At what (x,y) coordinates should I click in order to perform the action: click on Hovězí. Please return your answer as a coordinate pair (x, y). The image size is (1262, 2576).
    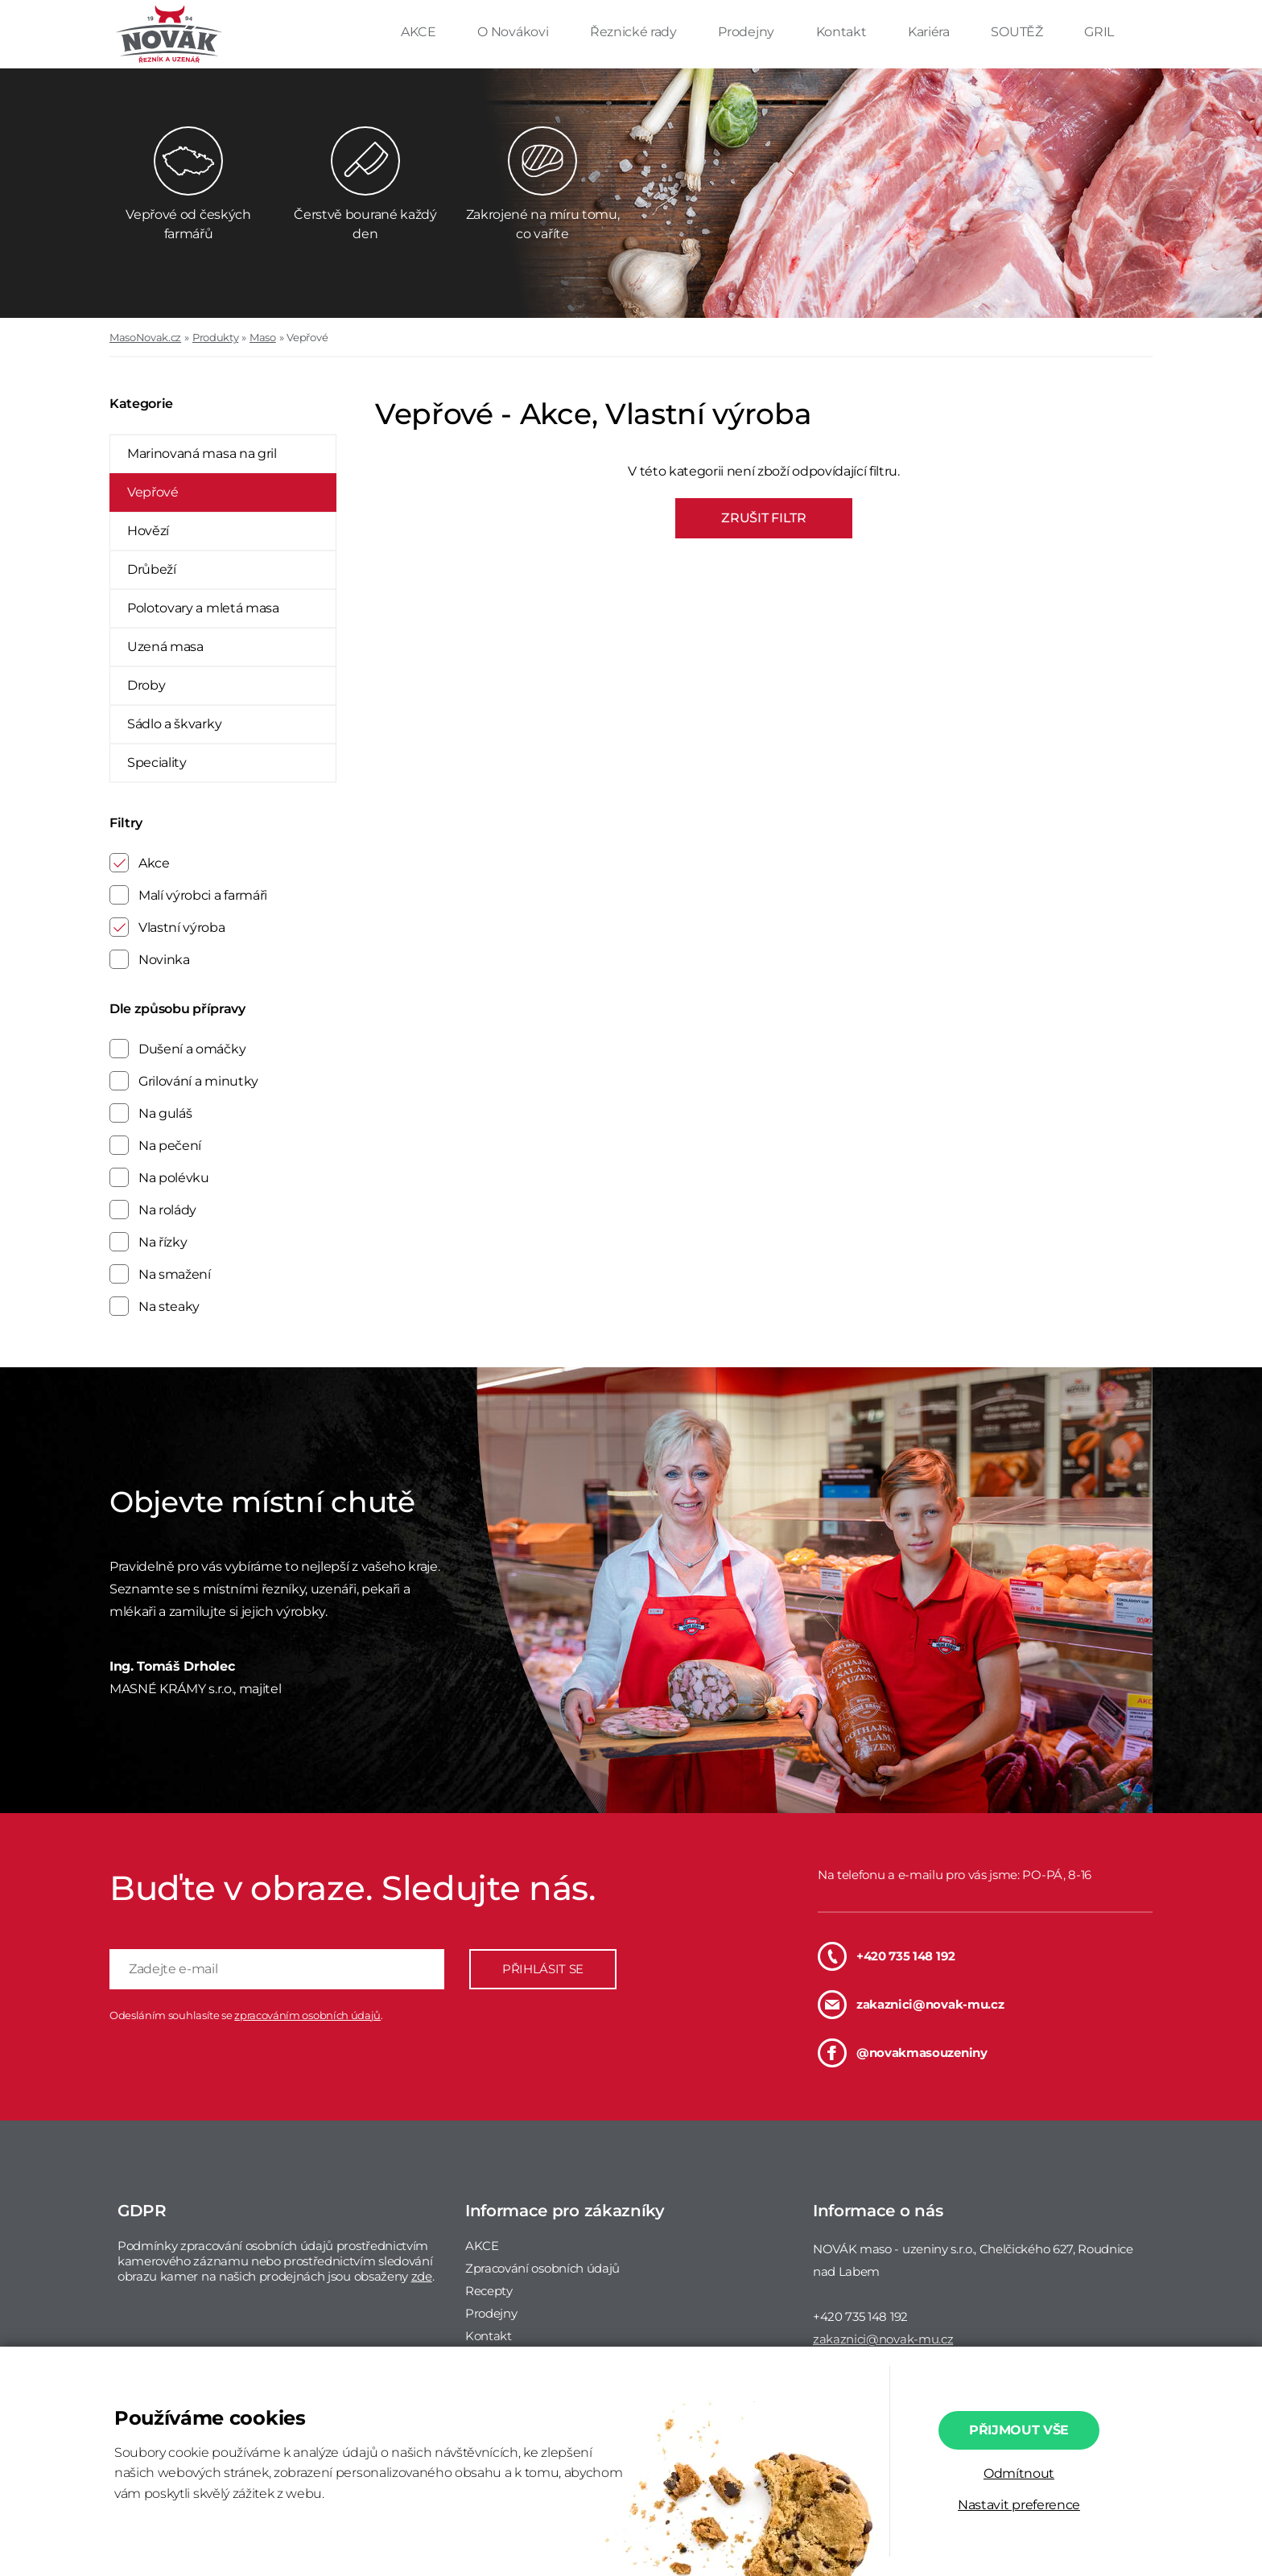
    Looking at the image, I should click on (148, 530).